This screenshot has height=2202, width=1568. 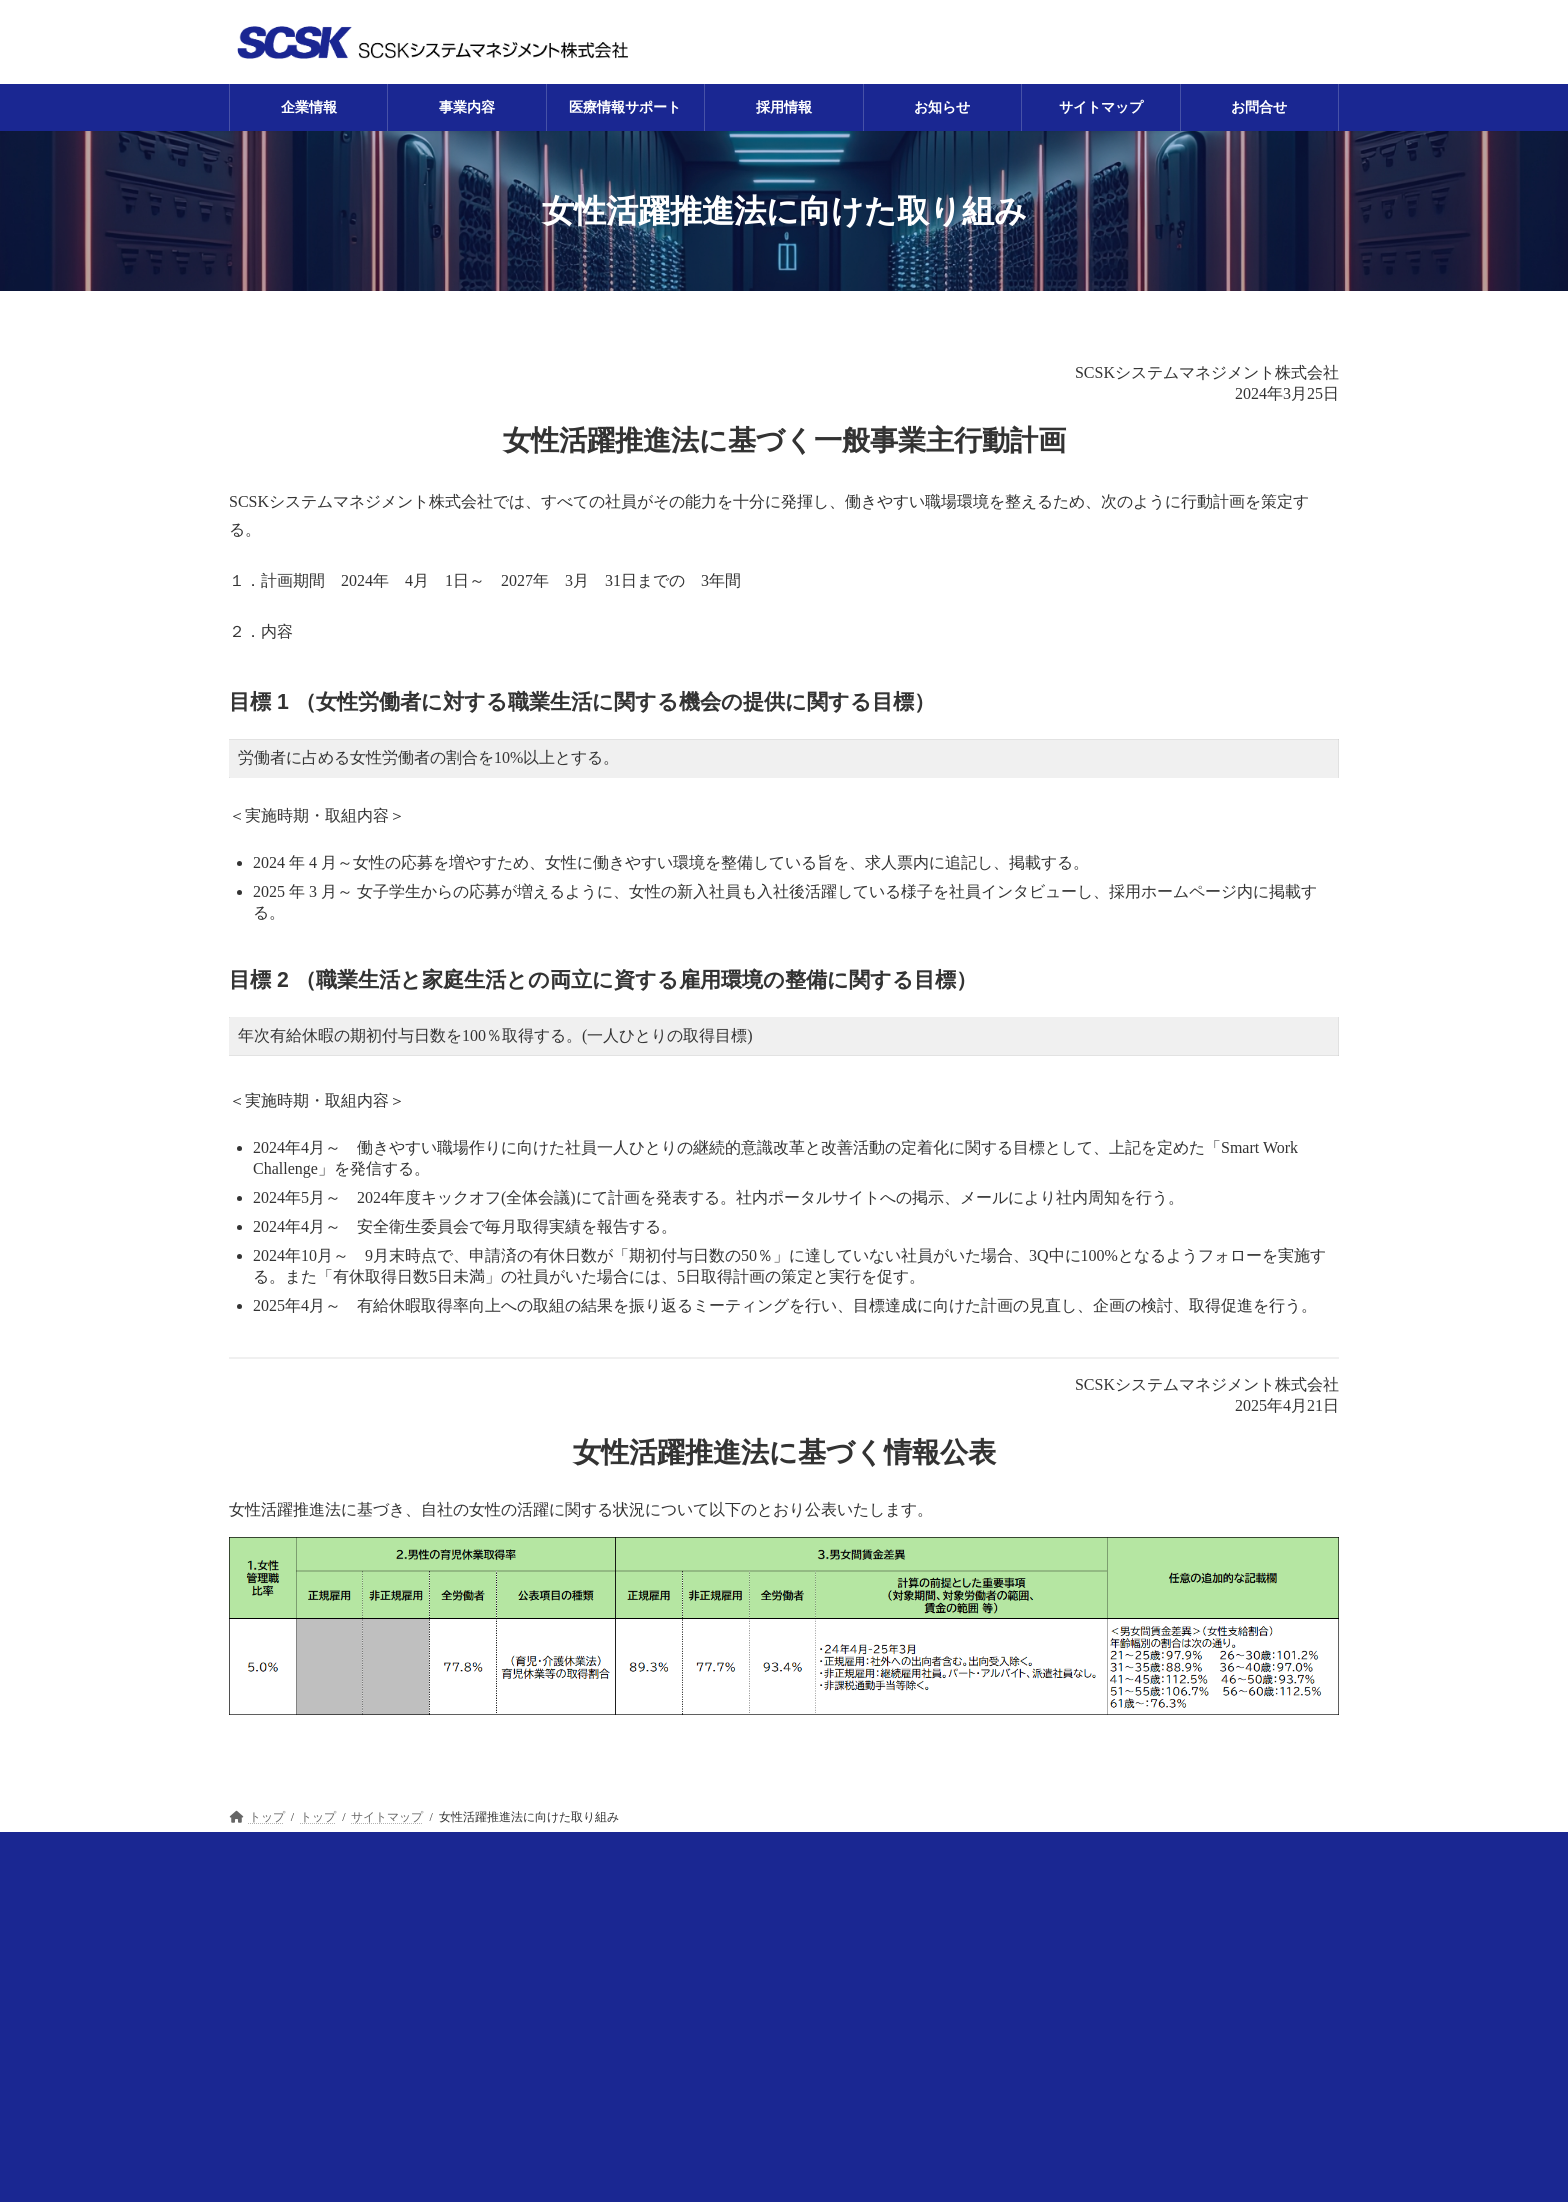 What do you see at coordinates (441, 1854) in the screenshot?
I see `事業内容` at bounding box center [441, 1854].